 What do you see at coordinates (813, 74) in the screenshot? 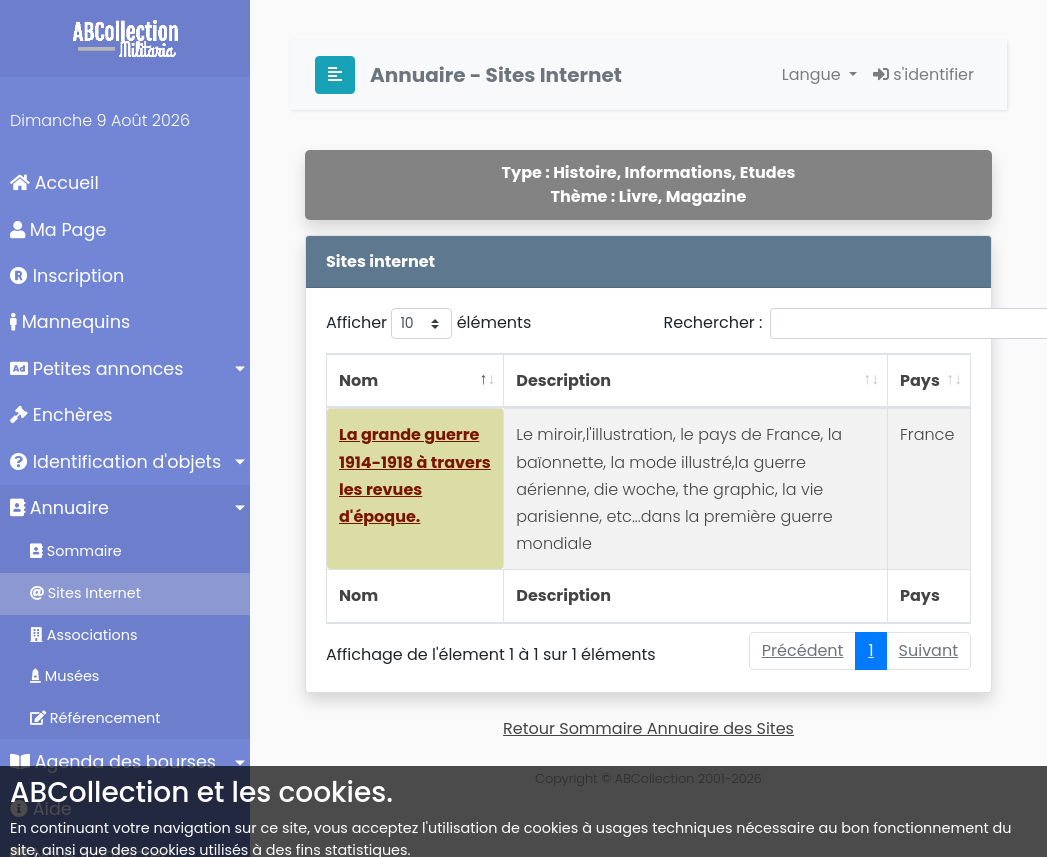
I see `Langue [button]` at bounding box center [813, 74].